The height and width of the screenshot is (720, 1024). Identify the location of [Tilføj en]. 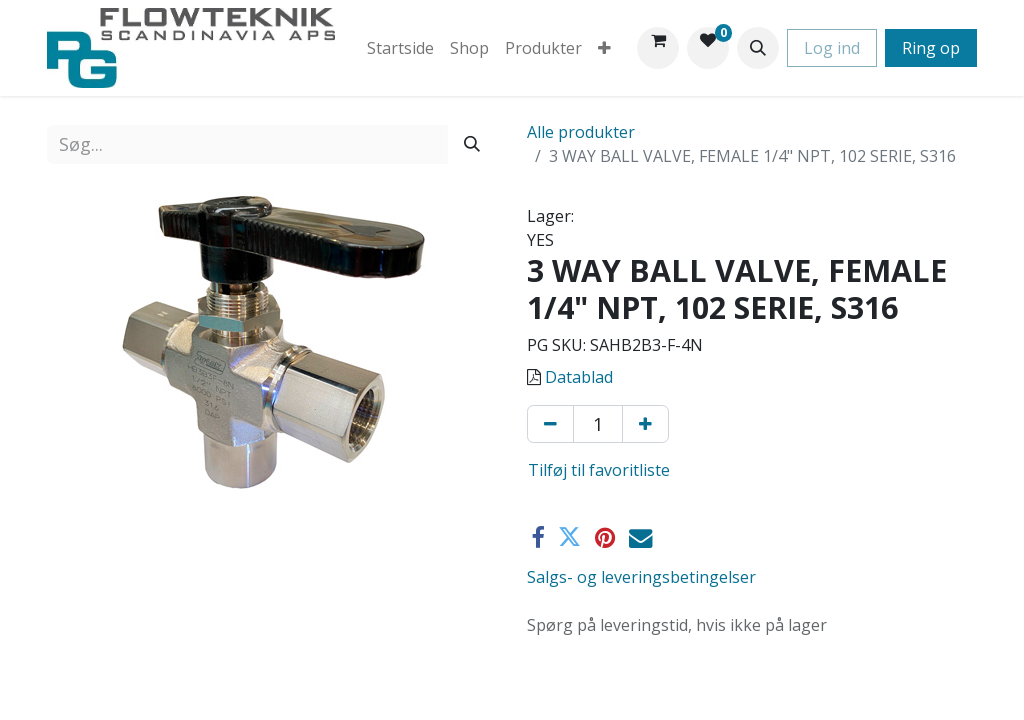
(645, 424).